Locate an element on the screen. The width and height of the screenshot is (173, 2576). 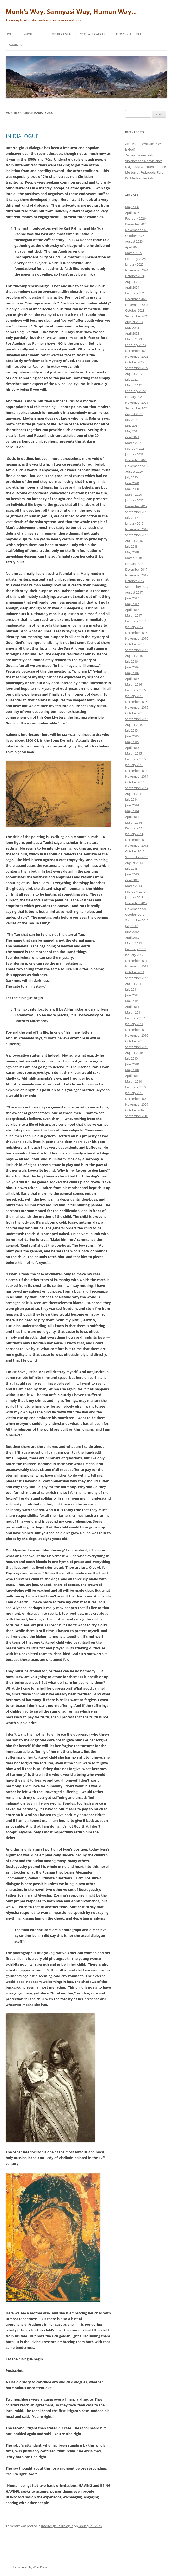
February 2025 is located at coordinates (135, 258).